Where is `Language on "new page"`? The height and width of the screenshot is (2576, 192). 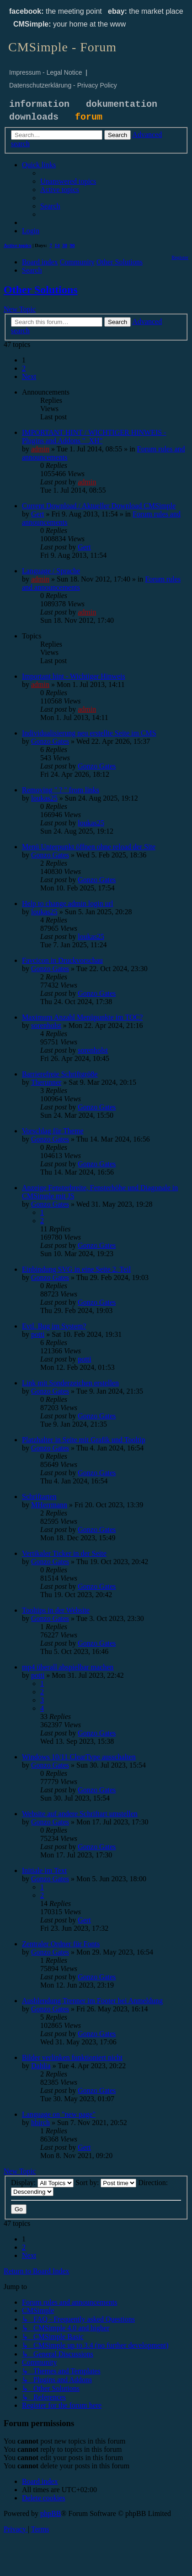
Language on "new page" is located at coordinates (59, 2114).